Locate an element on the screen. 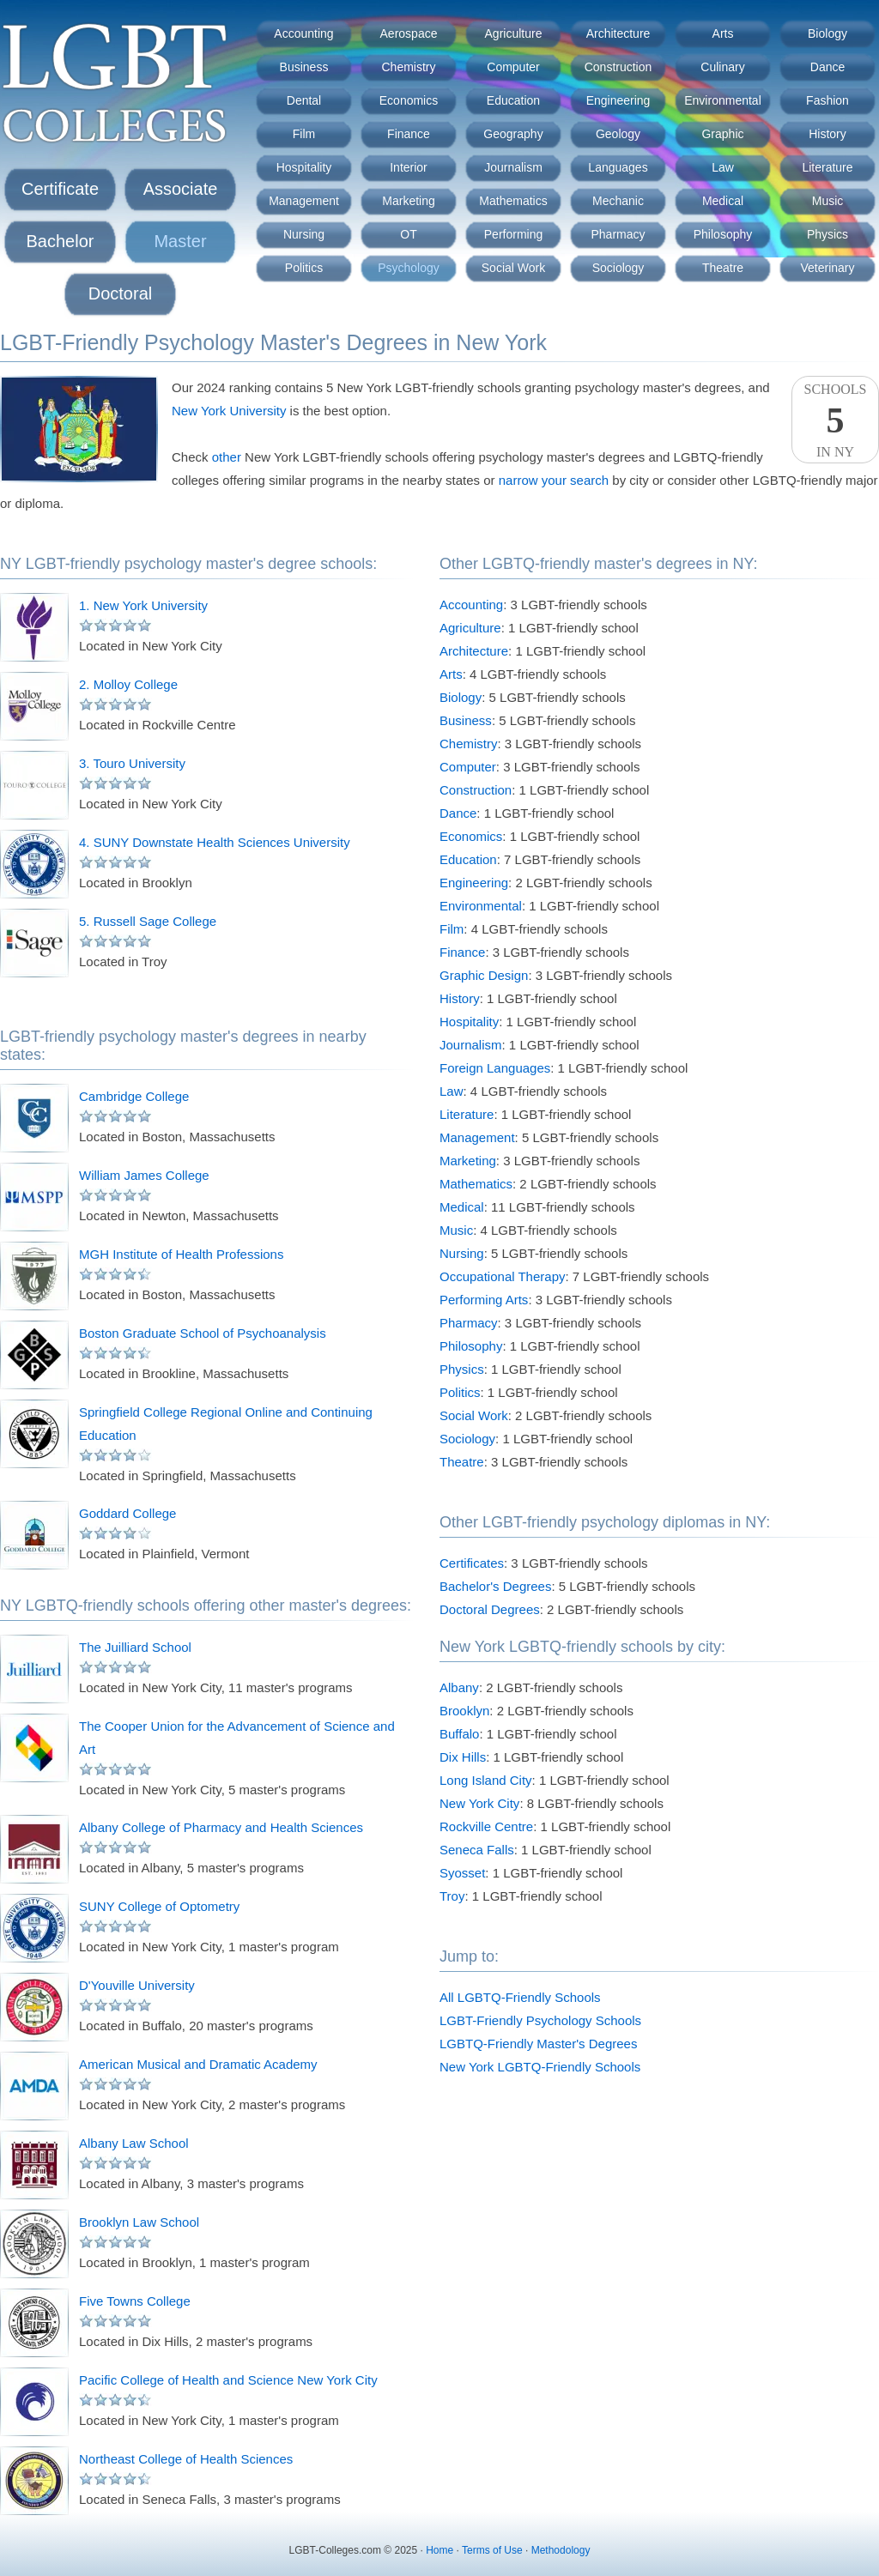  Physics is located at coordinates (827, 234).